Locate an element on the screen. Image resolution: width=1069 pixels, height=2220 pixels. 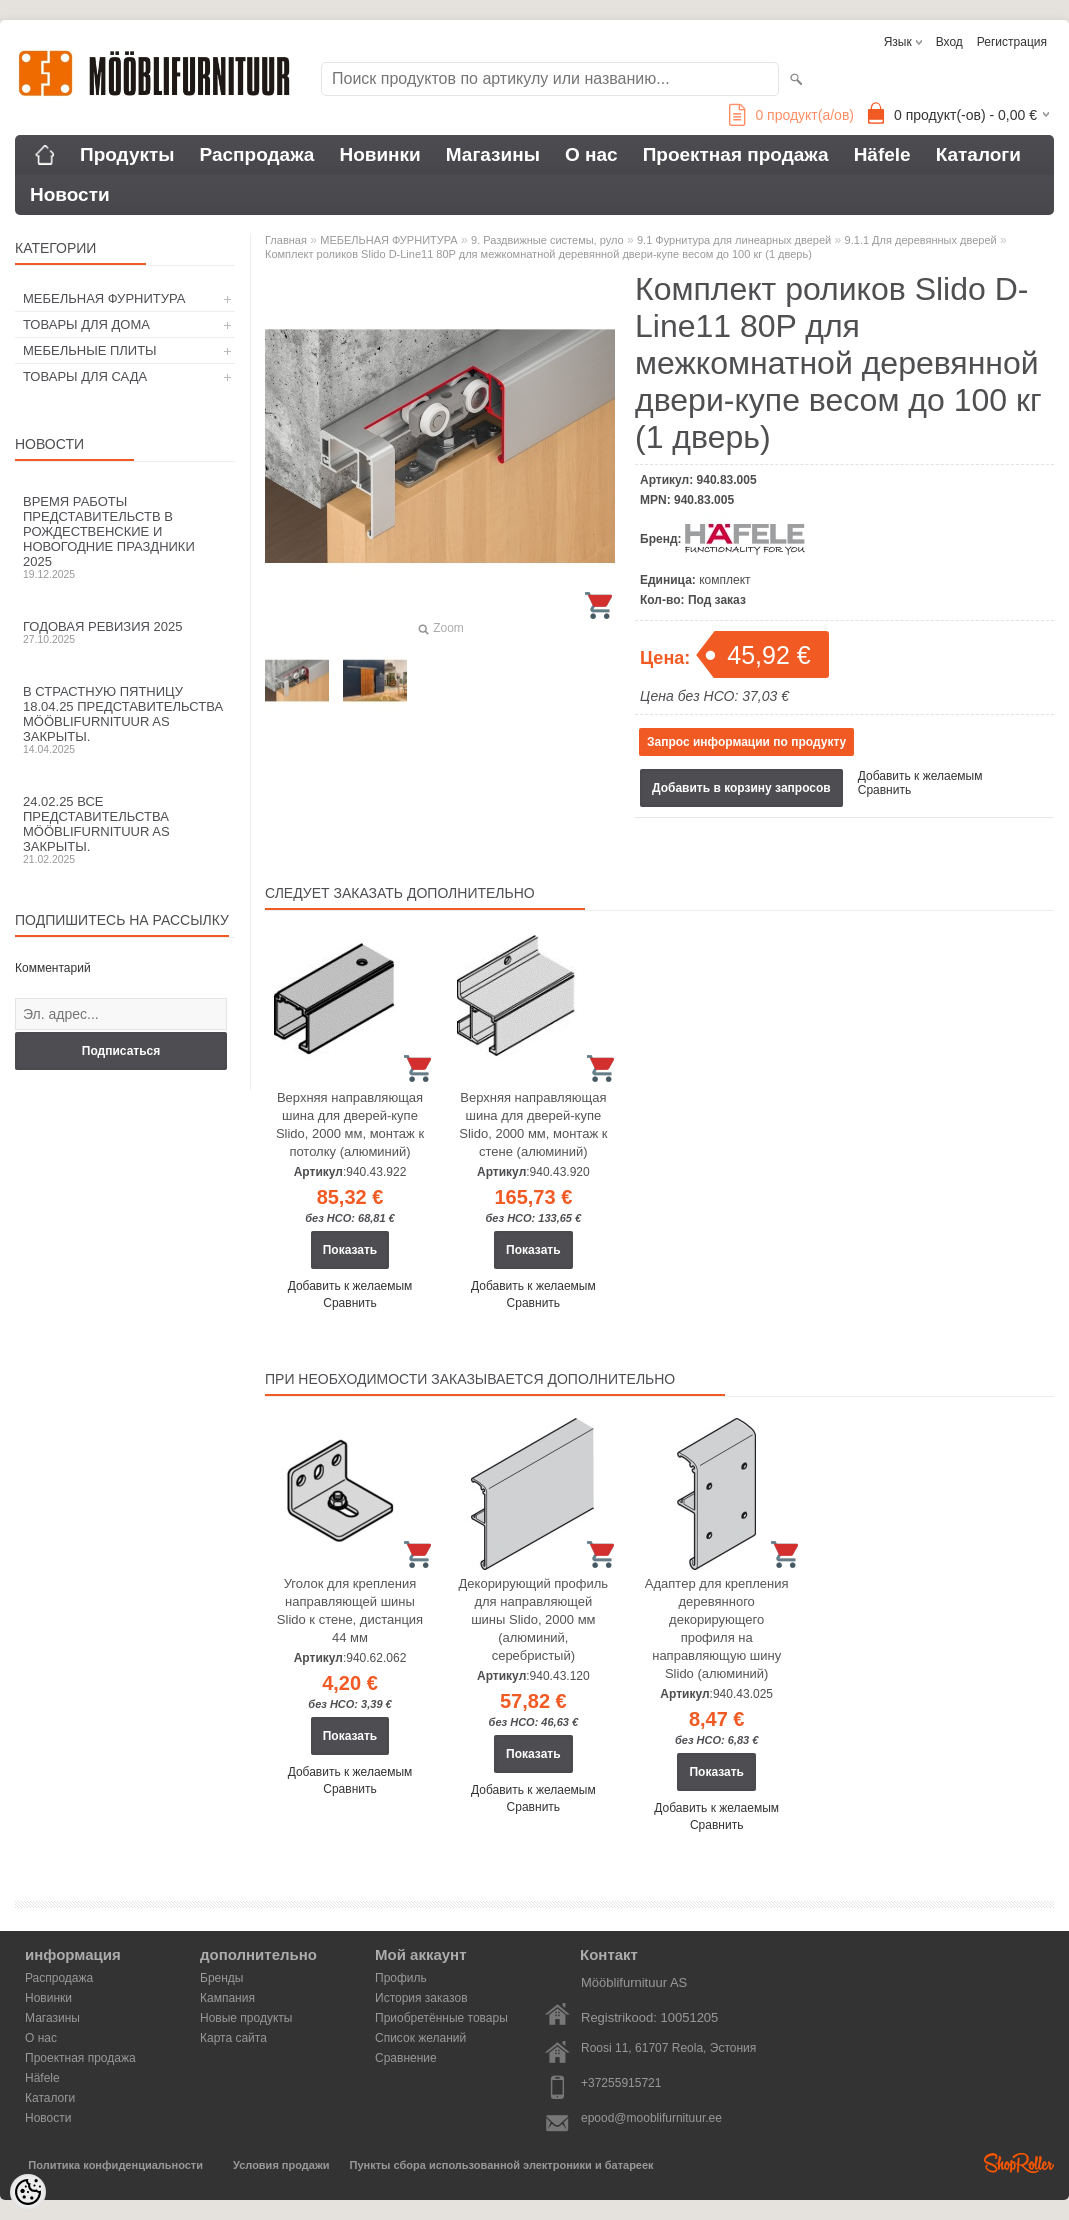
О нас is located at coordinates (591, 154).